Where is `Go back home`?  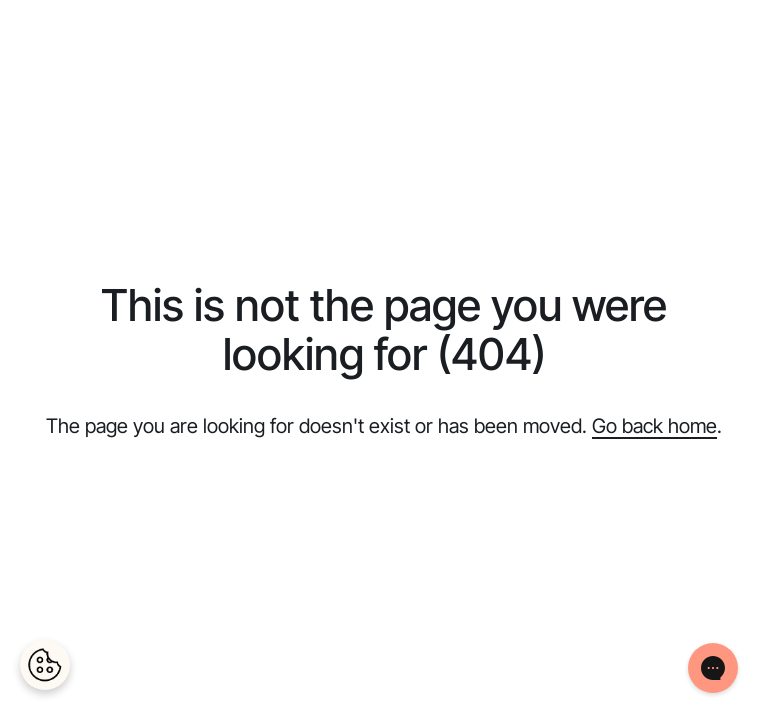 Go back home is located at coordinates (654, 426).